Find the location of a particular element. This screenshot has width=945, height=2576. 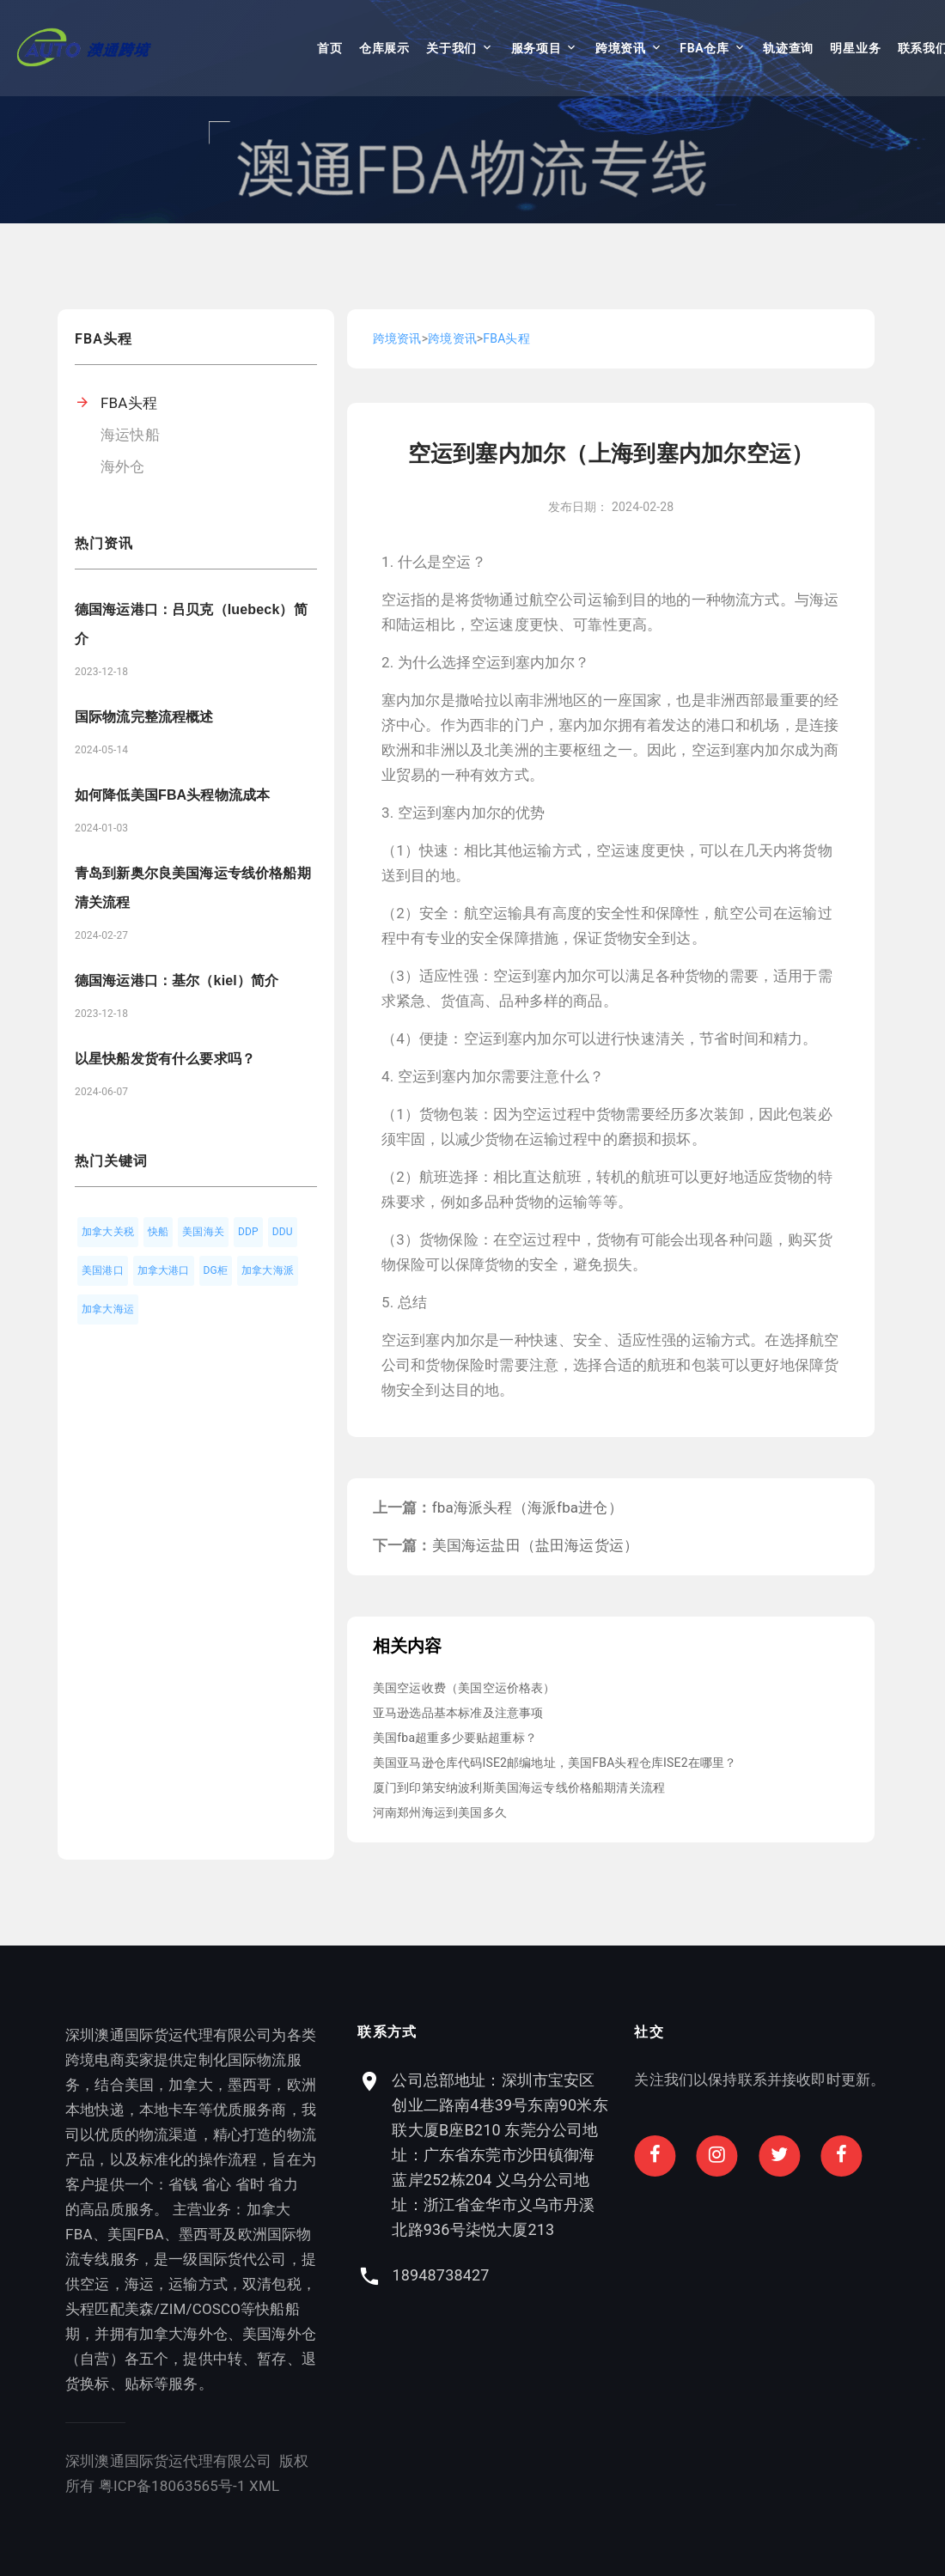

加拿大海派 is located at coordinates (267, 1270).